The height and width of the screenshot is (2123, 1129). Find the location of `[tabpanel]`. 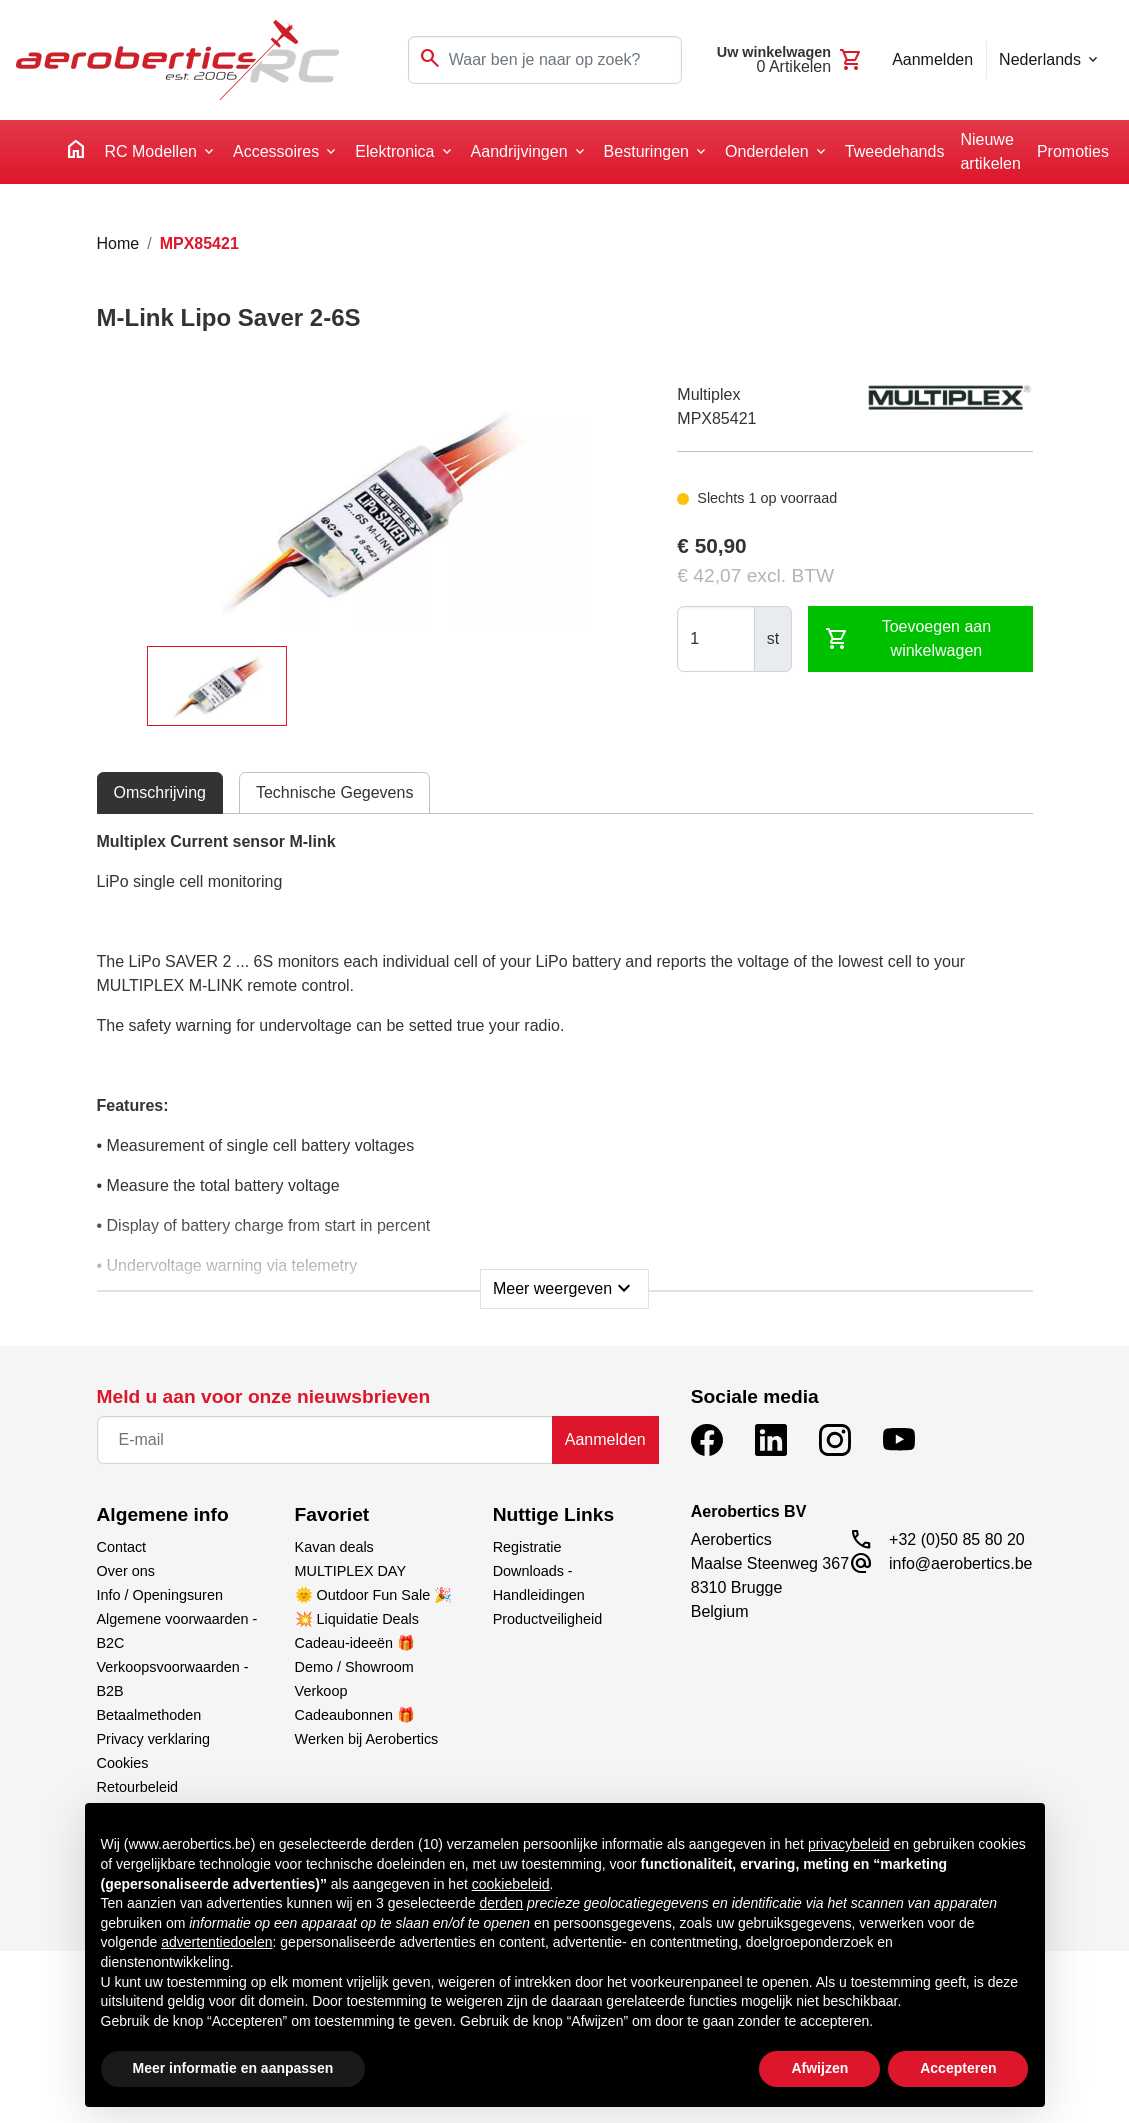

[tabpanel] is located at coordinates (565, 1064).